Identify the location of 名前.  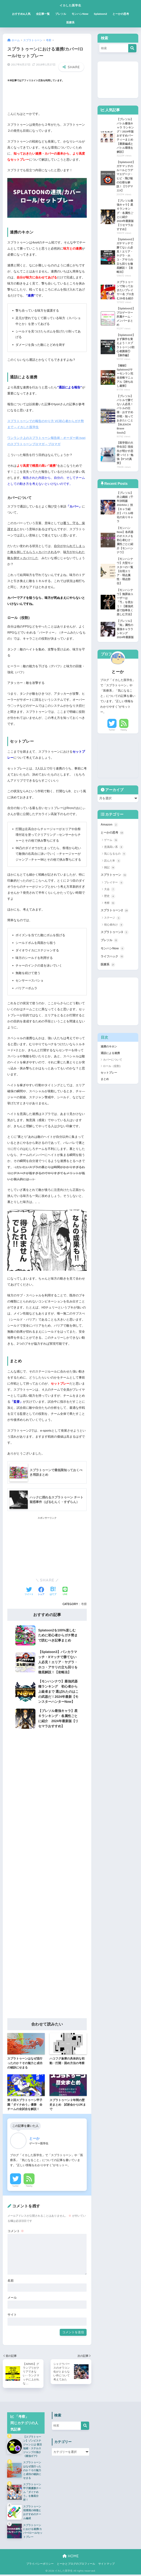
(10, 2280).